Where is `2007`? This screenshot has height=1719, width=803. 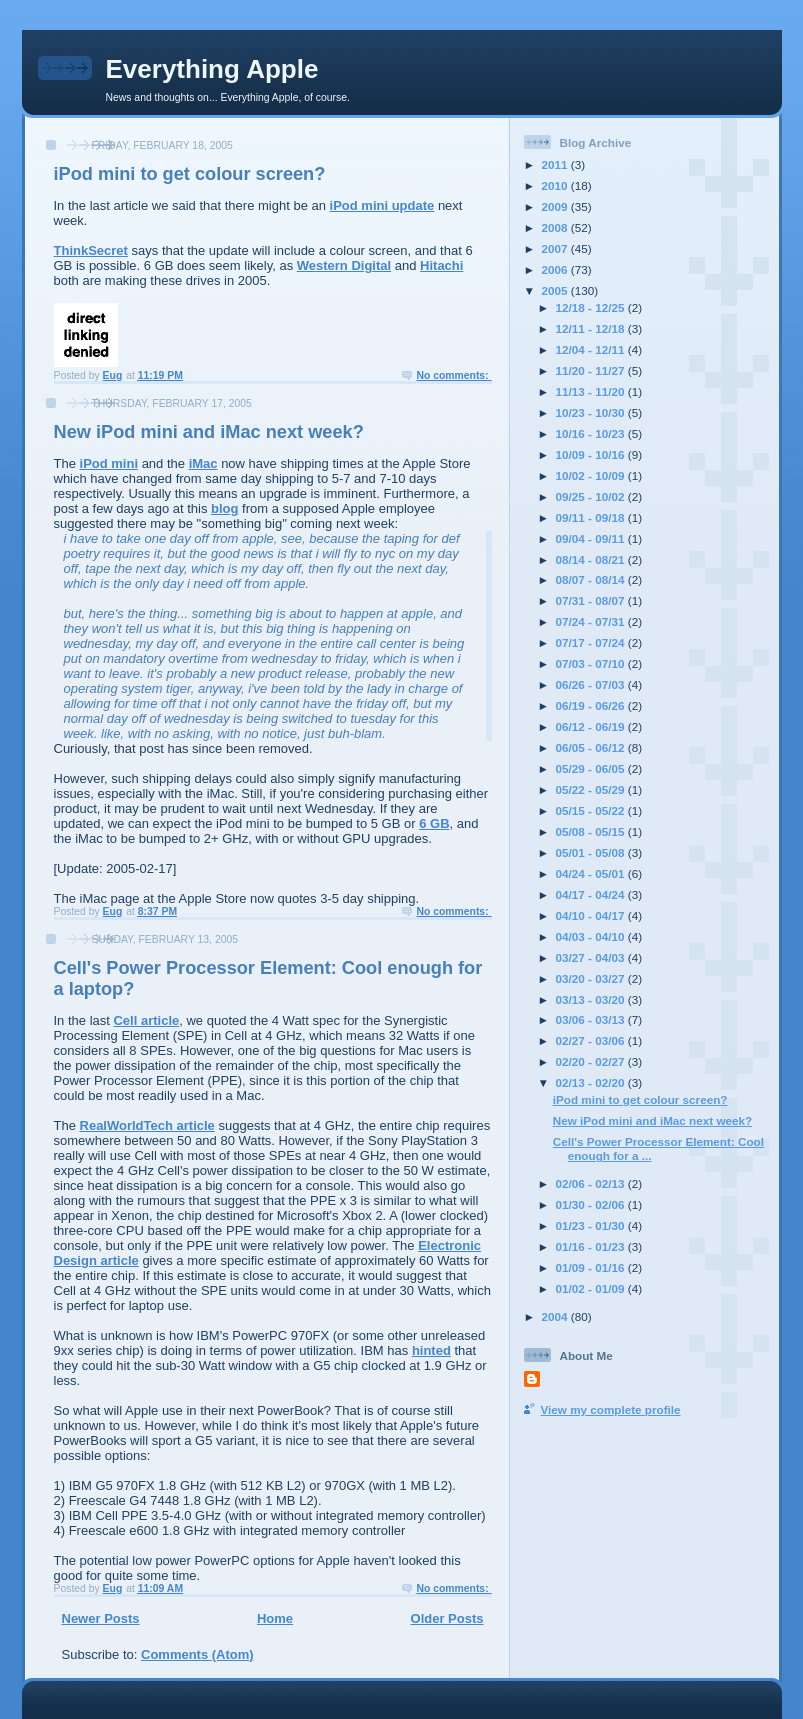 2007 is located at coordinates (556, 248).